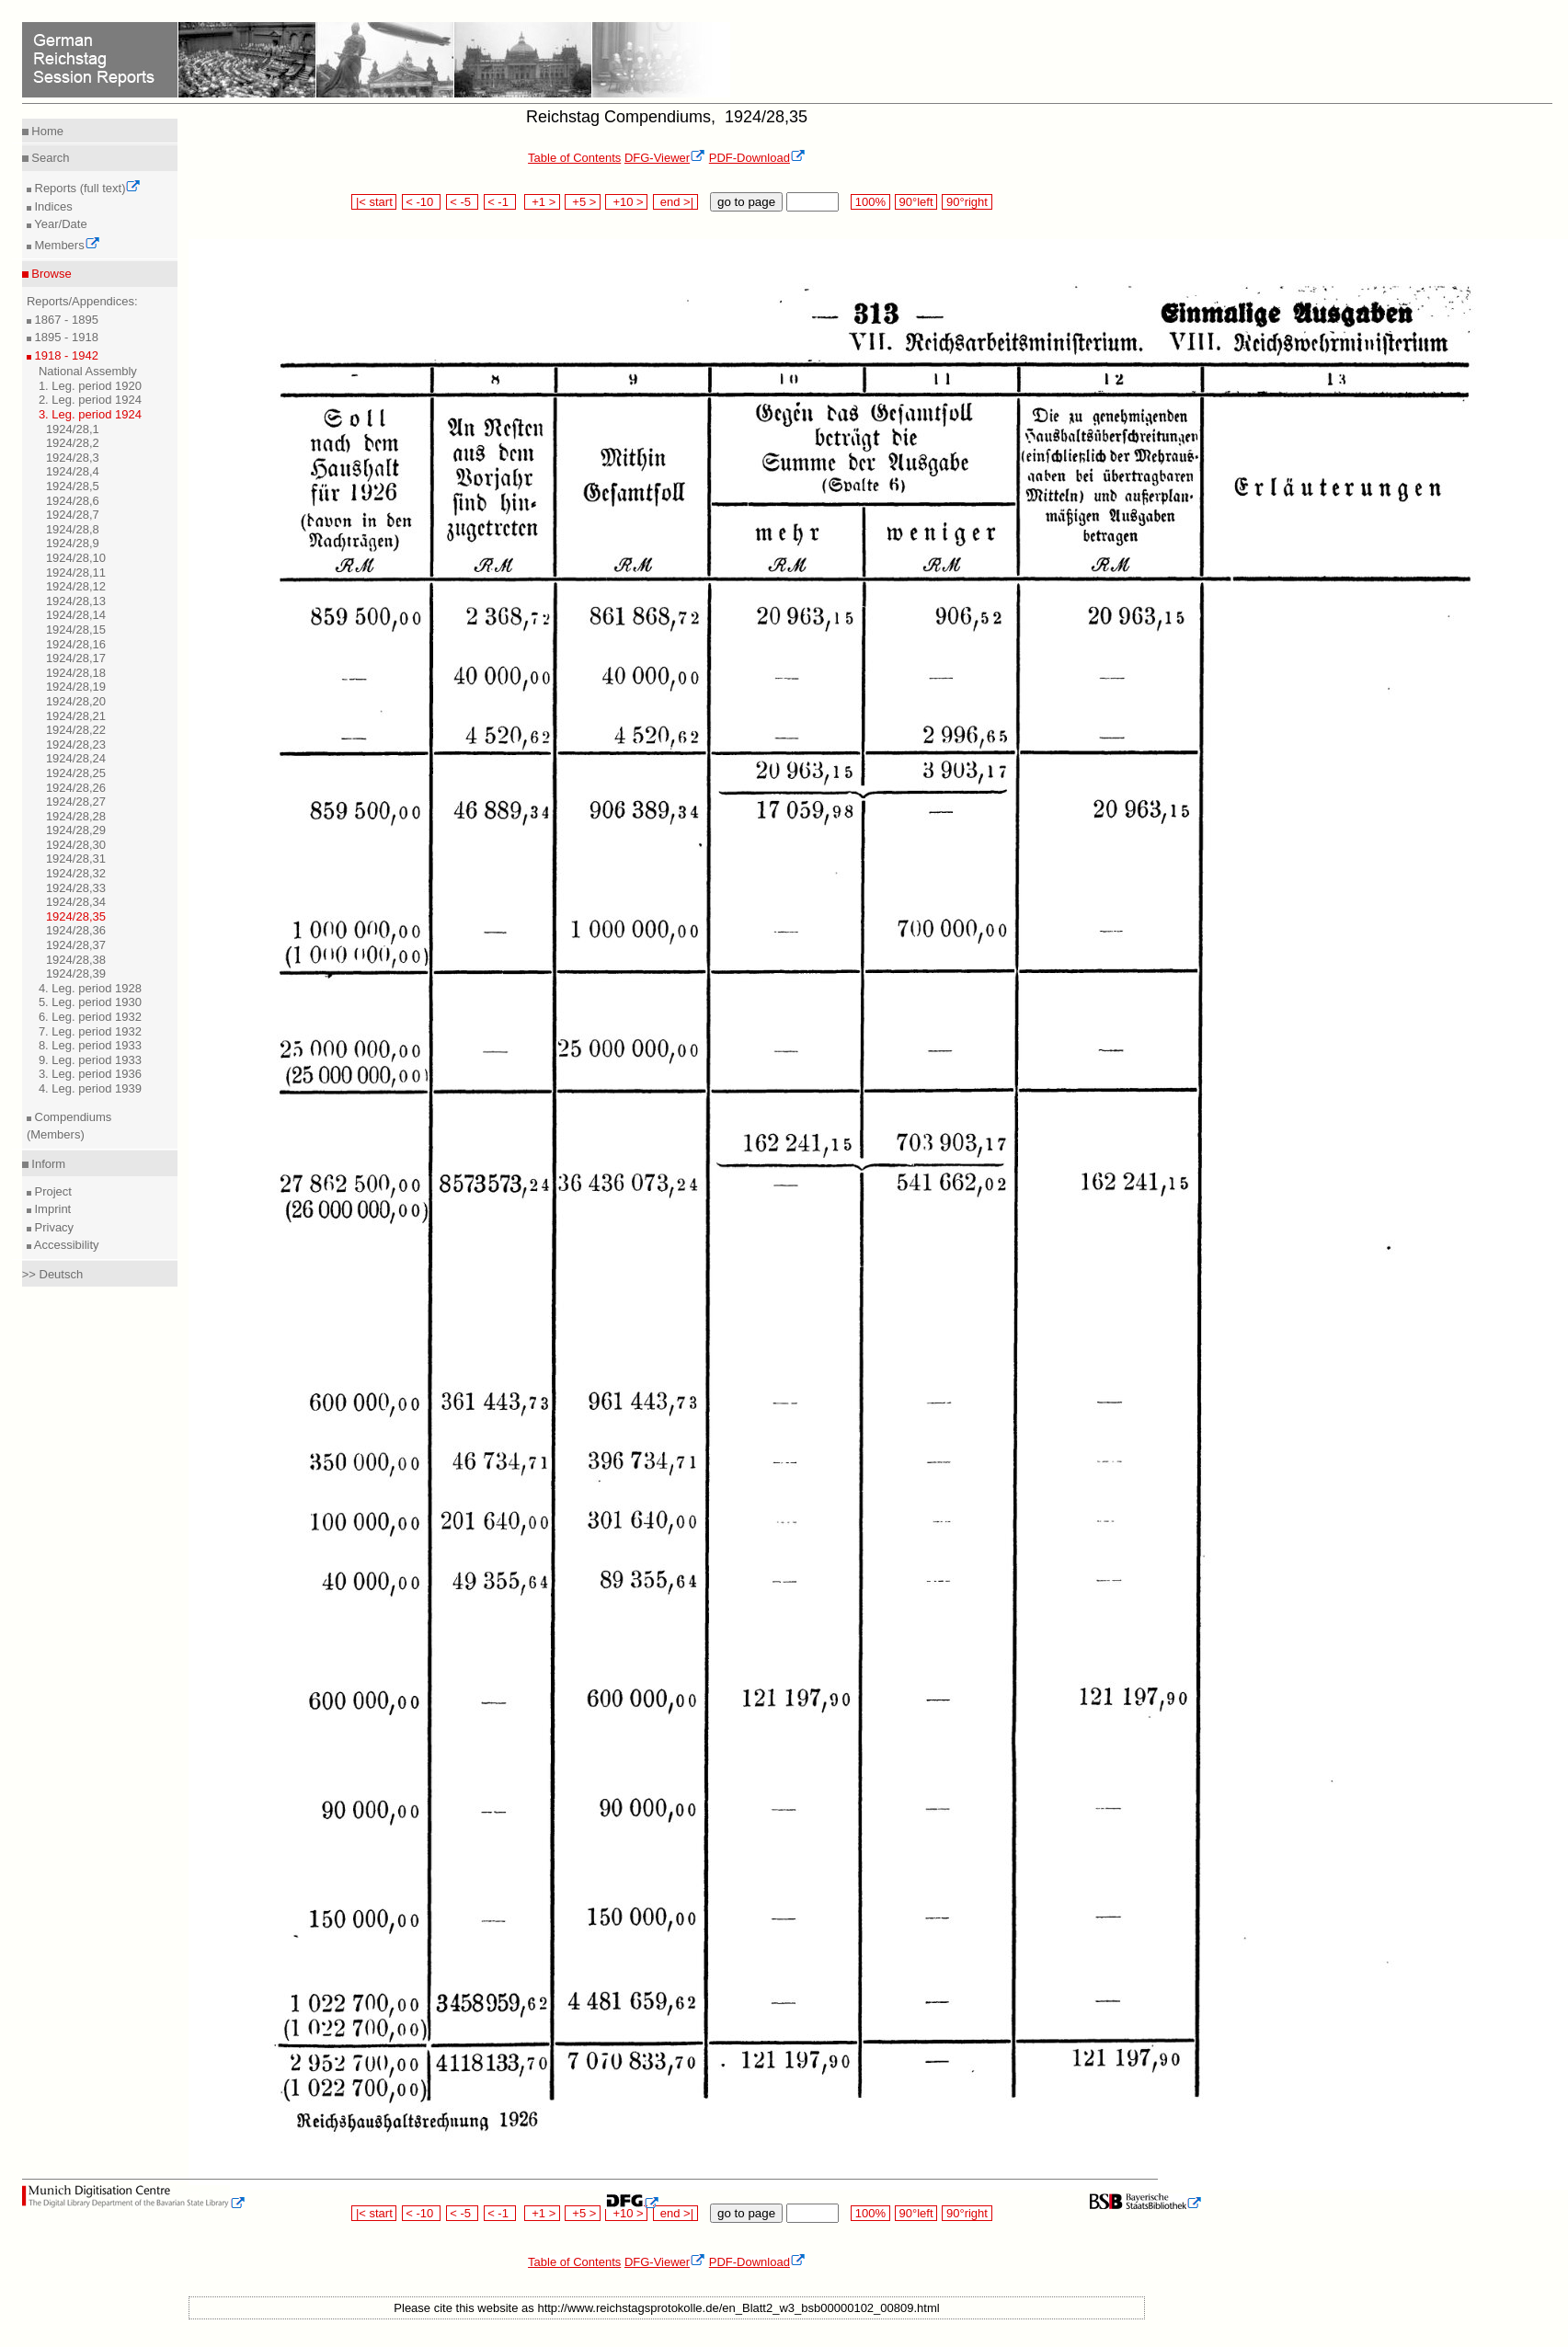 The height and width of the screenshot is (2347, 1568). Describe the element at coordinates (72, 471) in the screenshot. I see `1924/28,4` at that location.